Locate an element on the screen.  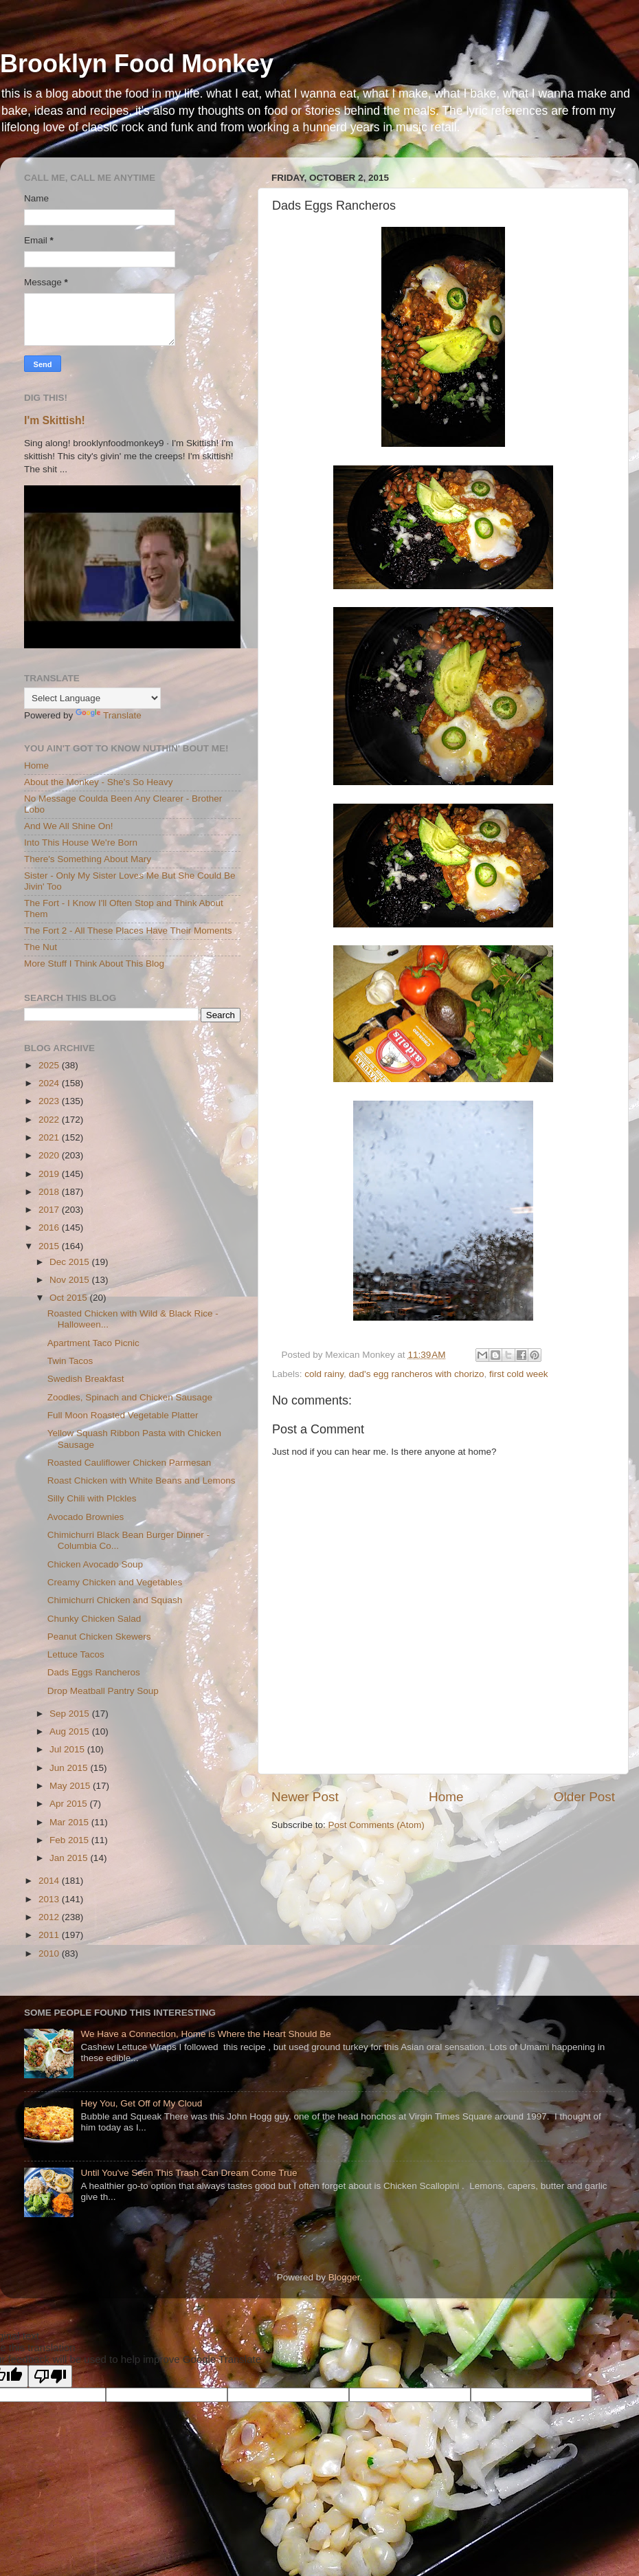
About the Monkey - She's So Heavy is located at coordinates (98, 782).